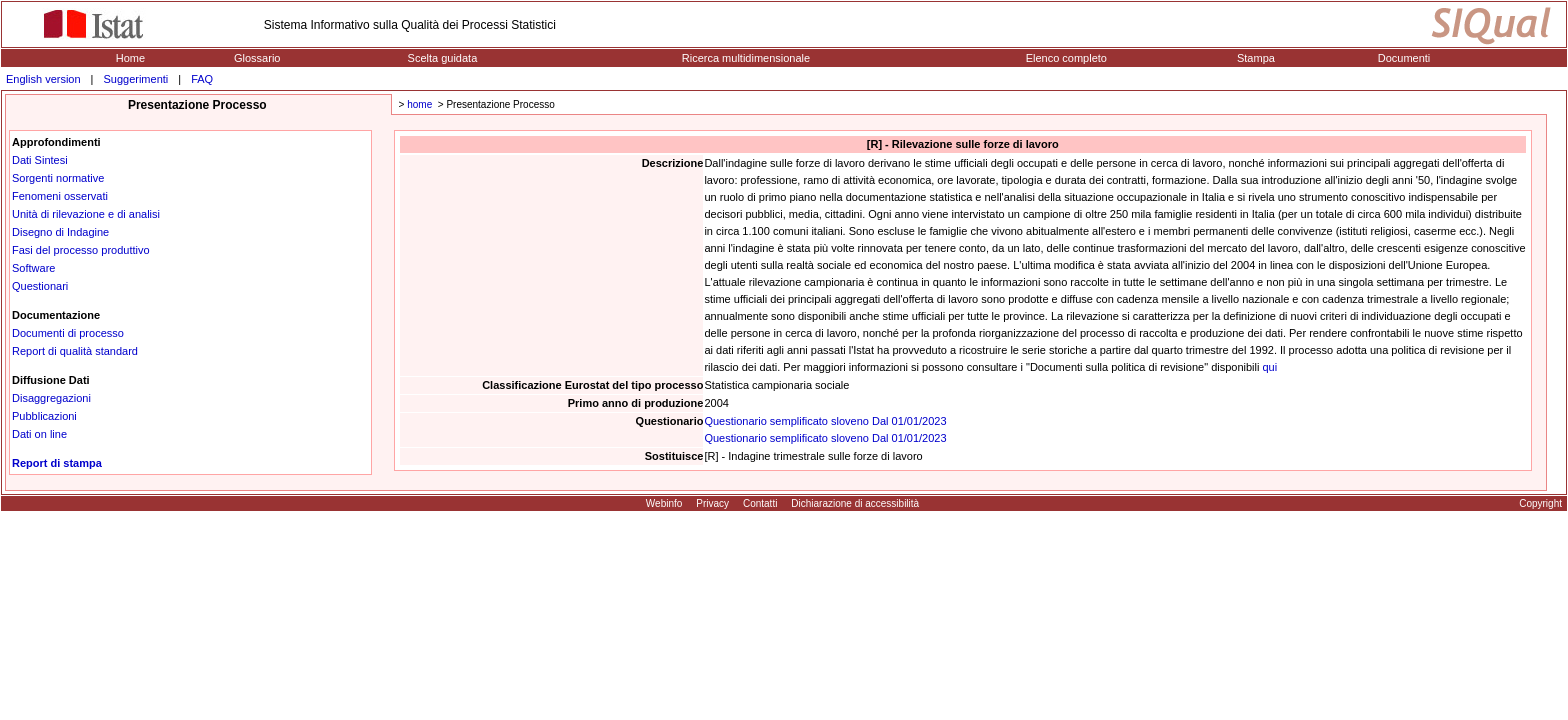 The width and height of the screenshot is (1568, 720). What do you see at coordinates (60, 232) in the screenshot?
I see `Disegno di Indagine` at bounding box center [60, 232].